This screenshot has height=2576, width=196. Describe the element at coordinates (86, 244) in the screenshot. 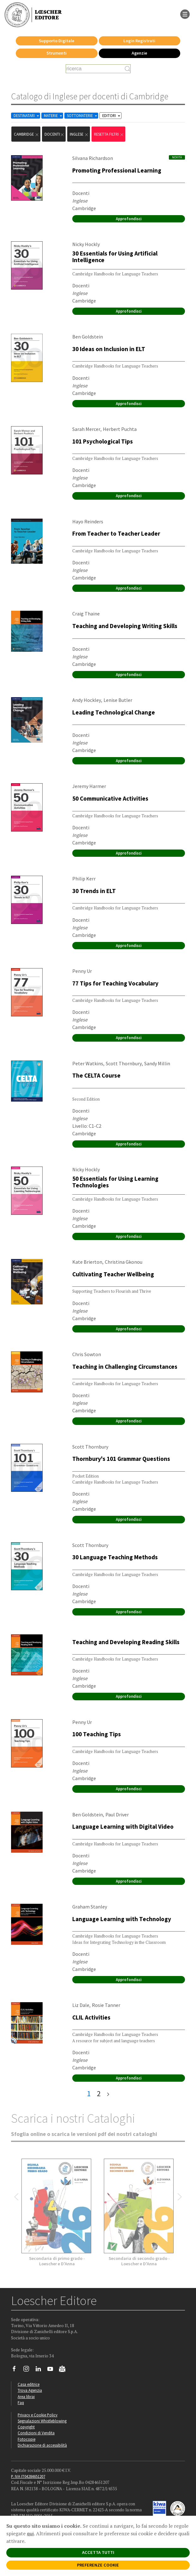

I see `Nicky Hockly` at that location.